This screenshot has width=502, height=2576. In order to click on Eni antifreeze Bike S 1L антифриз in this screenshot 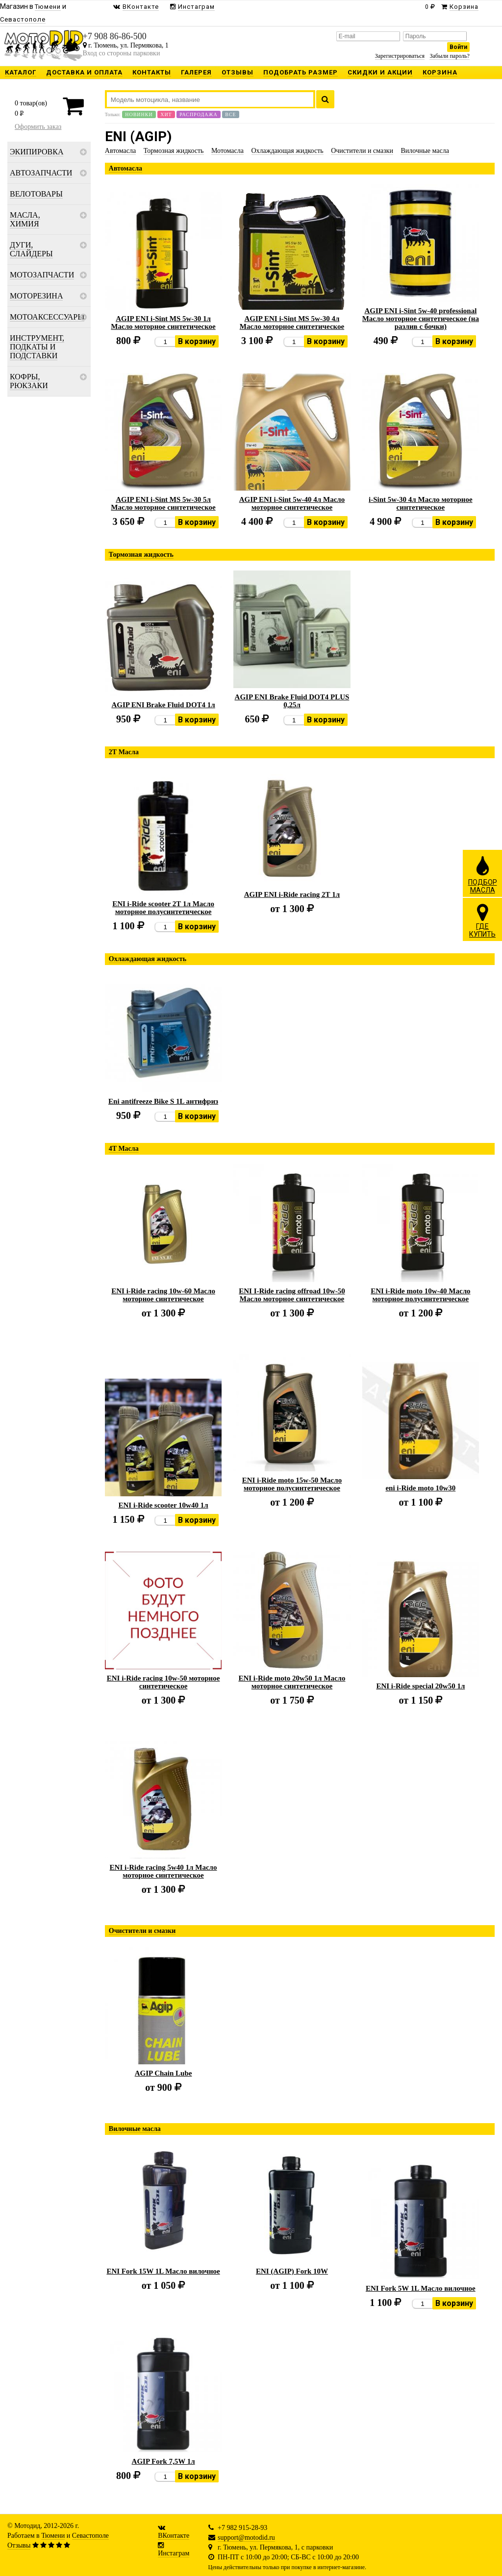, I will do `click(163, 1101)`.